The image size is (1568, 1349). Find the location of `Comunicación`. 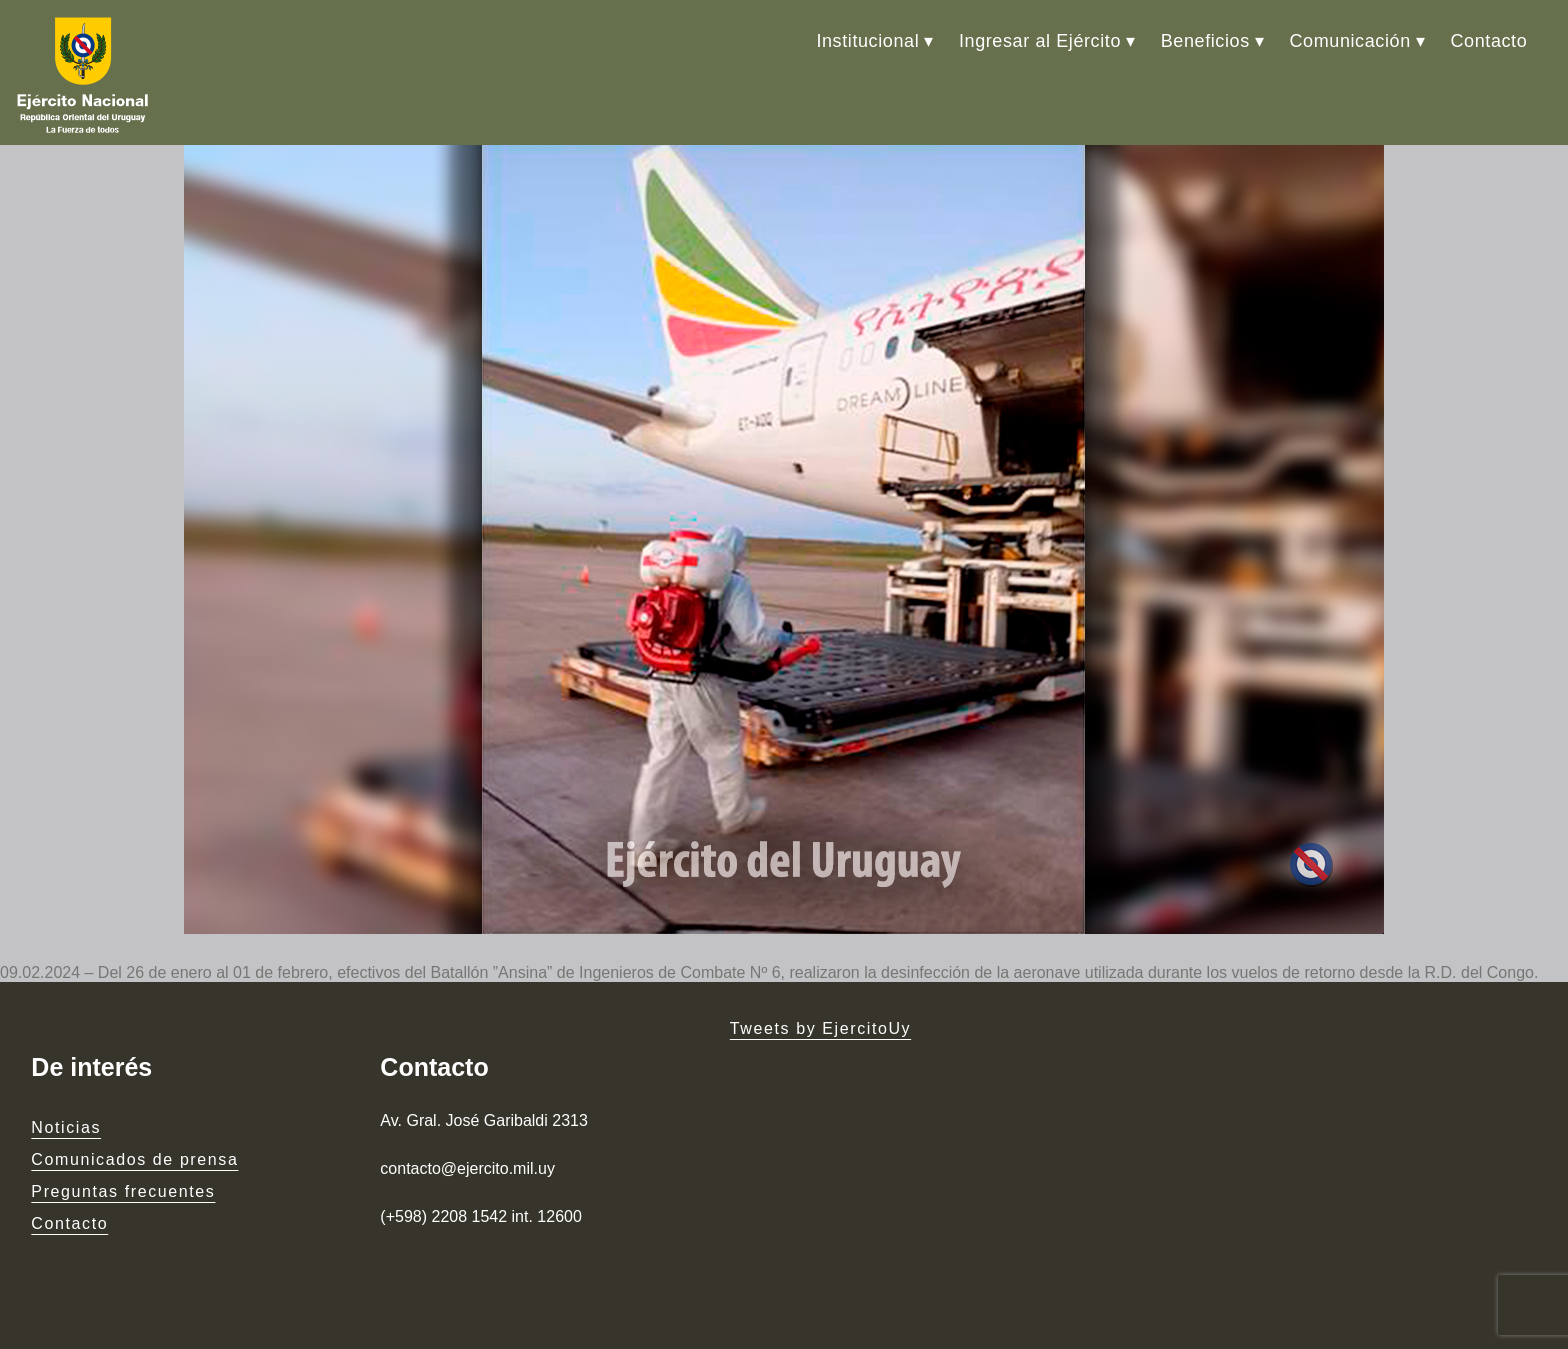

Comunicación is located at coordinates (1350, 41).